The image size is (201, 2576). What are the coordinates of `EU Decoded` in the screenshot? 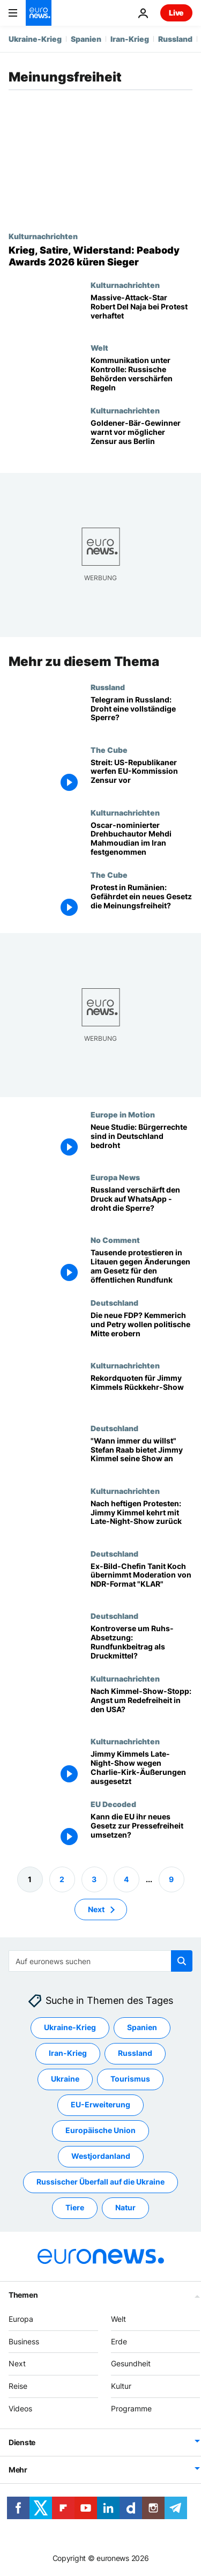 It's located at (113, 1804).